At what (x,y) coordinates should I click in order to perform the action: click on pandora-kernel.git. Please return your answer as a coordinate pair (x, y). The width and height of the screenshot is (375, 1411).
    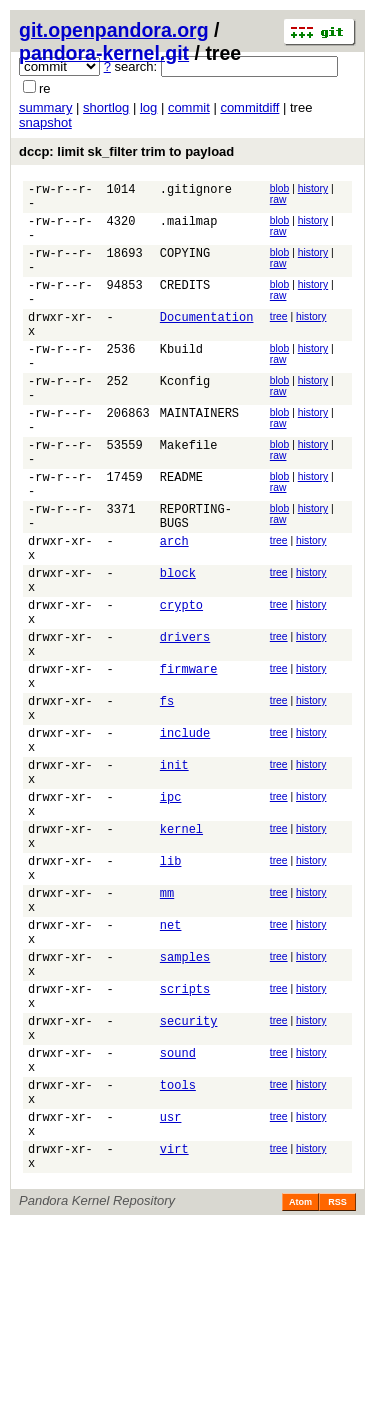
    Looking at the image, I should click on (104, 53).